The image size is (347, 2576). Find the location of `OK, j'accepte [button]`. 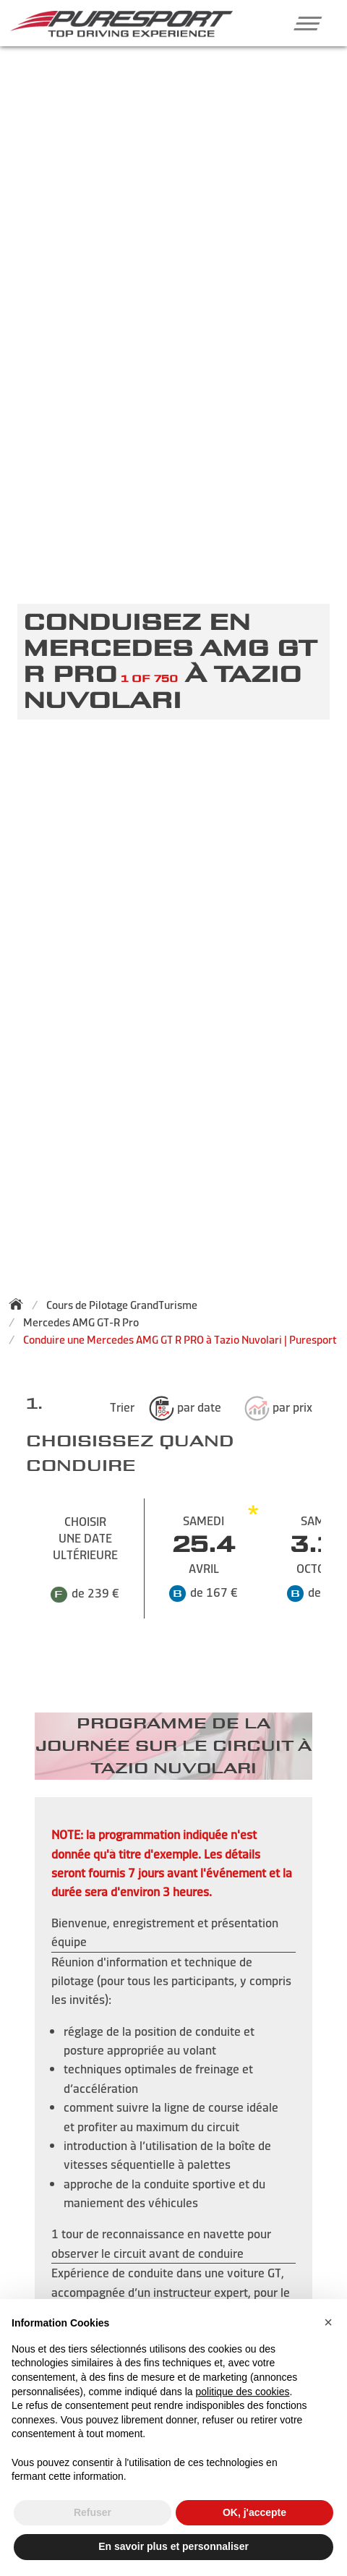

OK, j'accepte [button] is located at coordinates (254, 2512).